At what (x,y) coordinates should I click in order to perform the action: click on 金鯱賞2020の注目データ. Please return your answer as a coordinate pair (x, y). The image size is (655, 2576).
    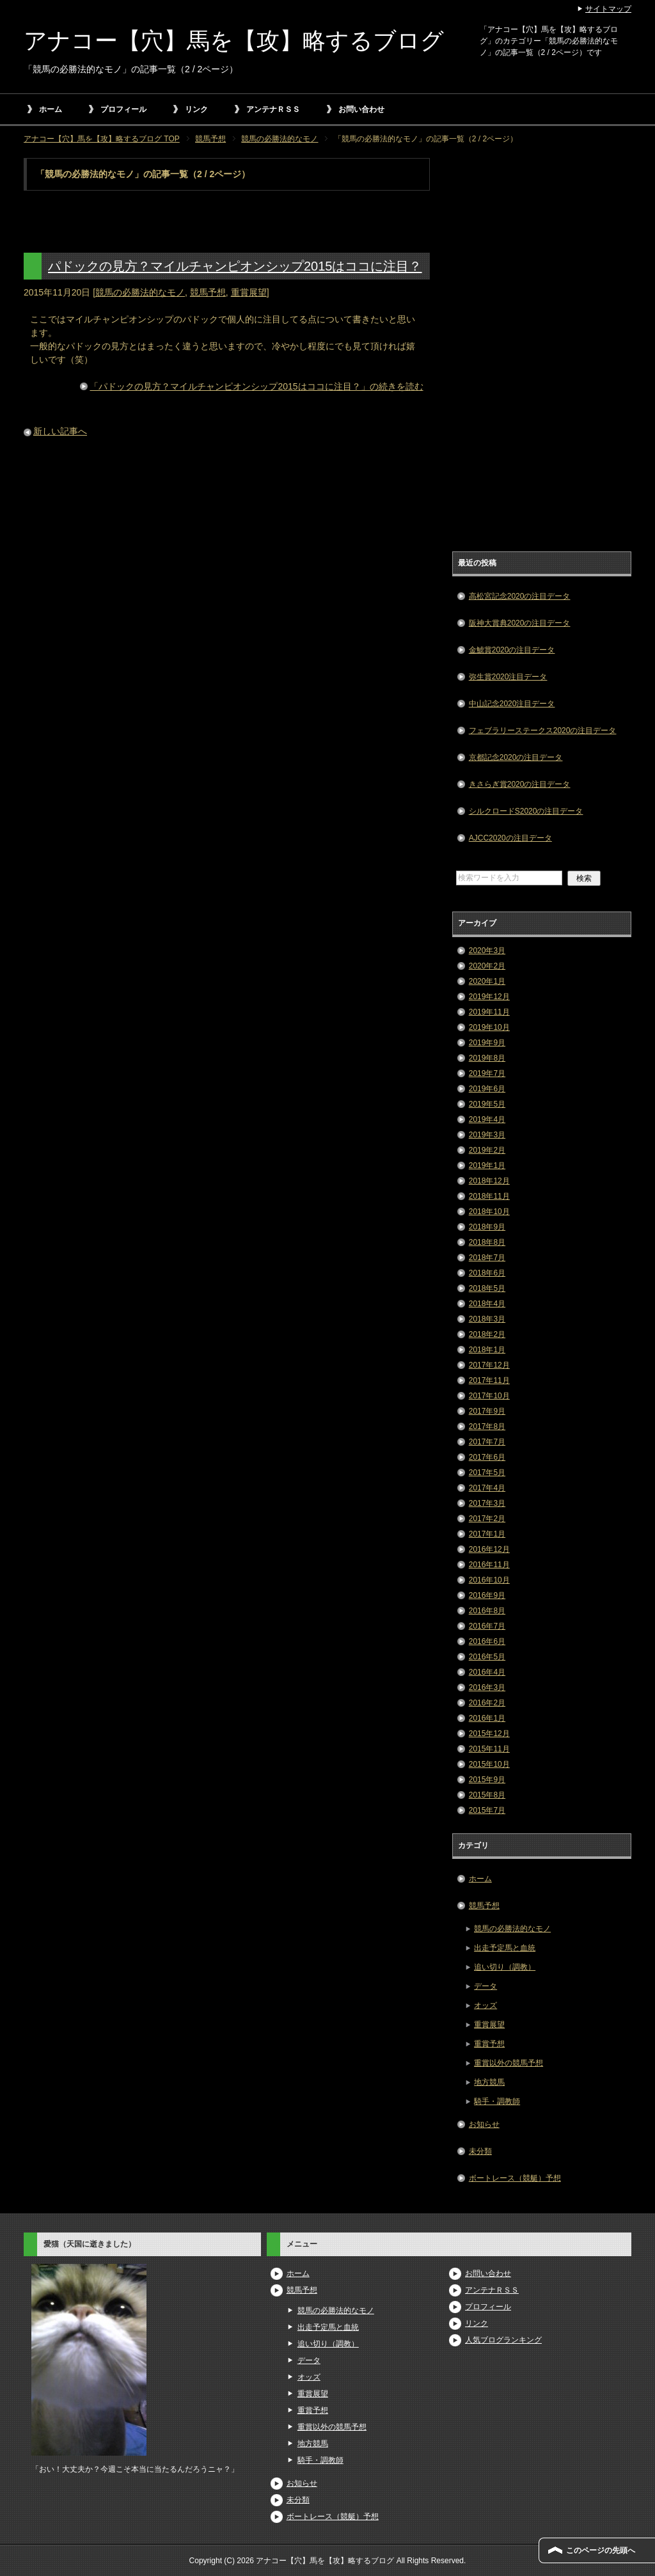
    Looking at the image, I should click on (512, 649).